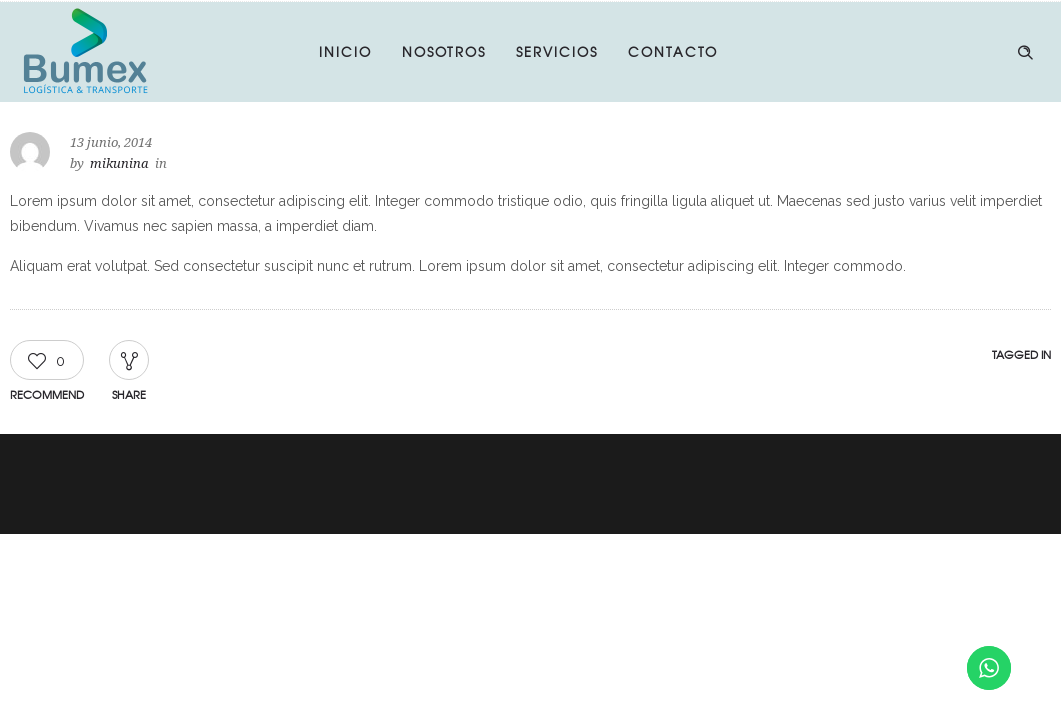 The width and height of the screenshot is (1061, 720). Describe the element at coordinates (673, 51) in the screenshot. I see `CONTACTO` at that location.